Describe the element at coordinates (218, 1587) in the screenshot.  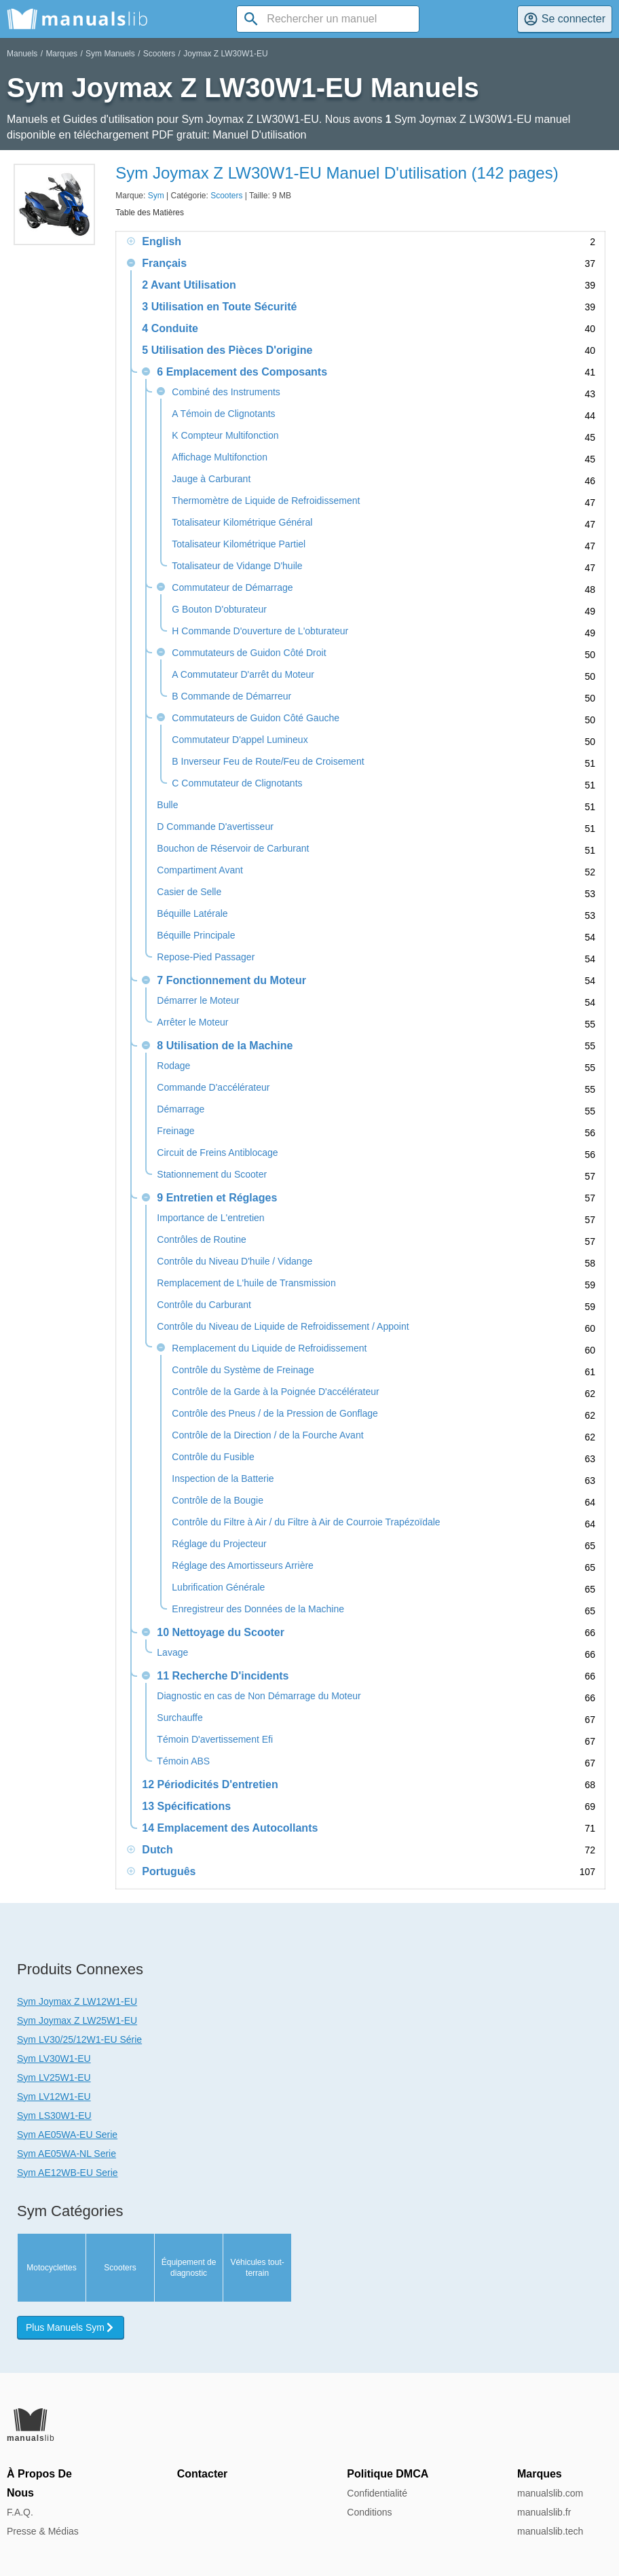
I see `Lubrification Générale` at that location.